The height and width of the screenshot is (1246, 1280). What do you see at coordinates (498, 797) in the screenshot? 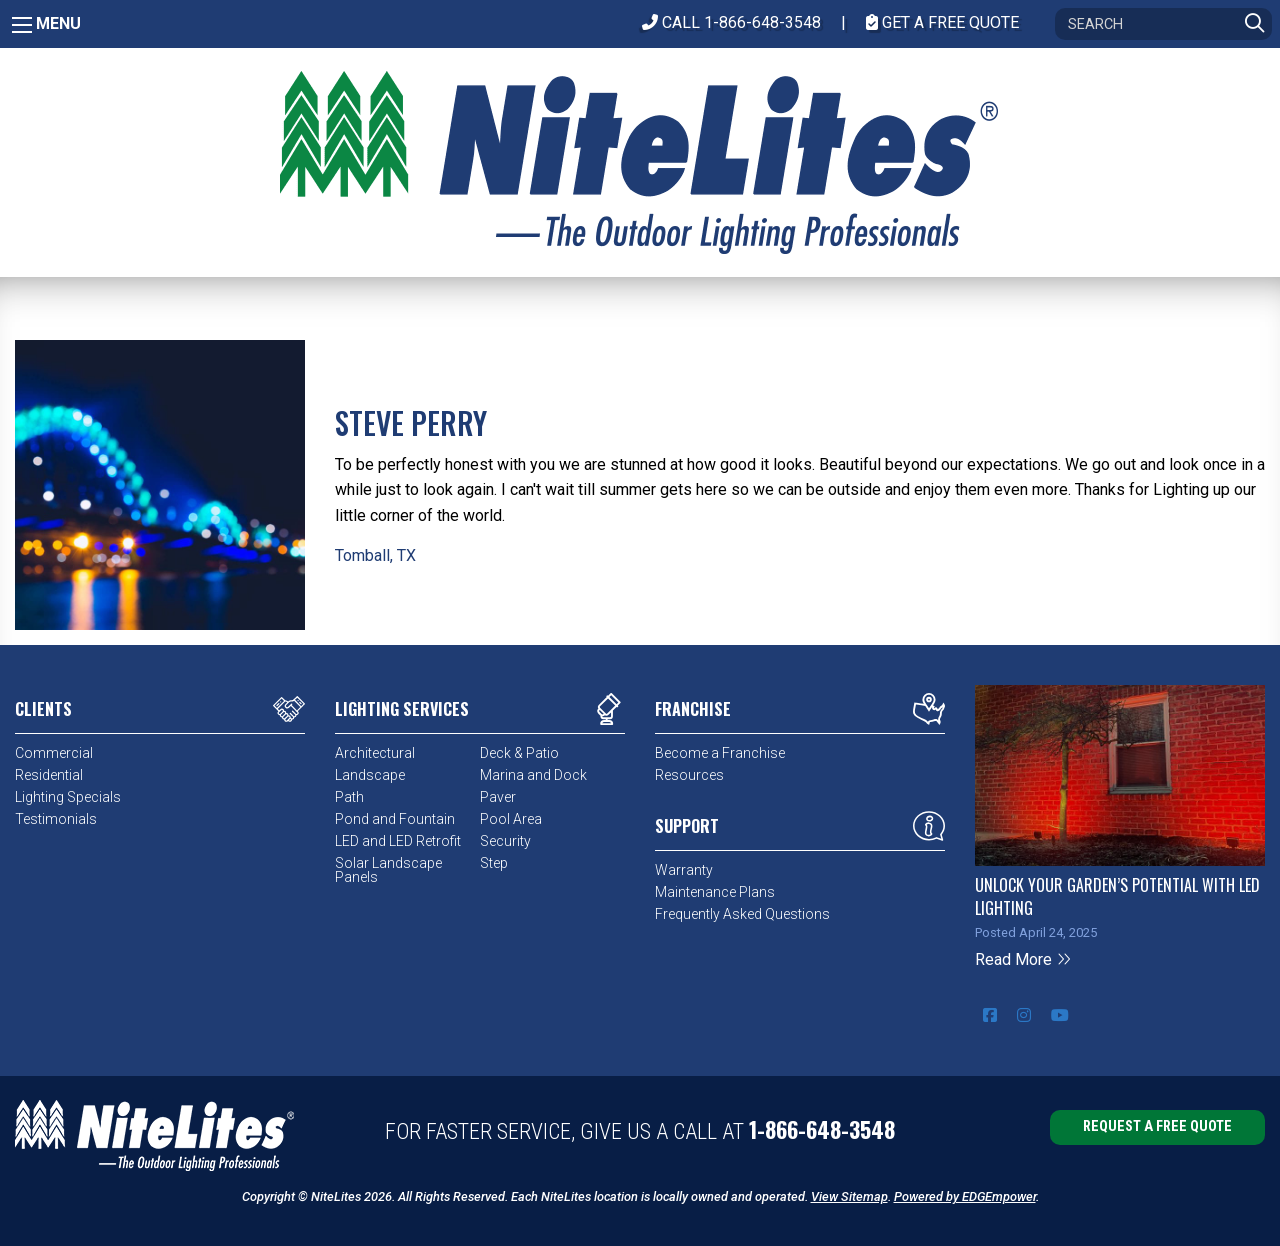
I see `Paver` at bounding box center [498, 797].